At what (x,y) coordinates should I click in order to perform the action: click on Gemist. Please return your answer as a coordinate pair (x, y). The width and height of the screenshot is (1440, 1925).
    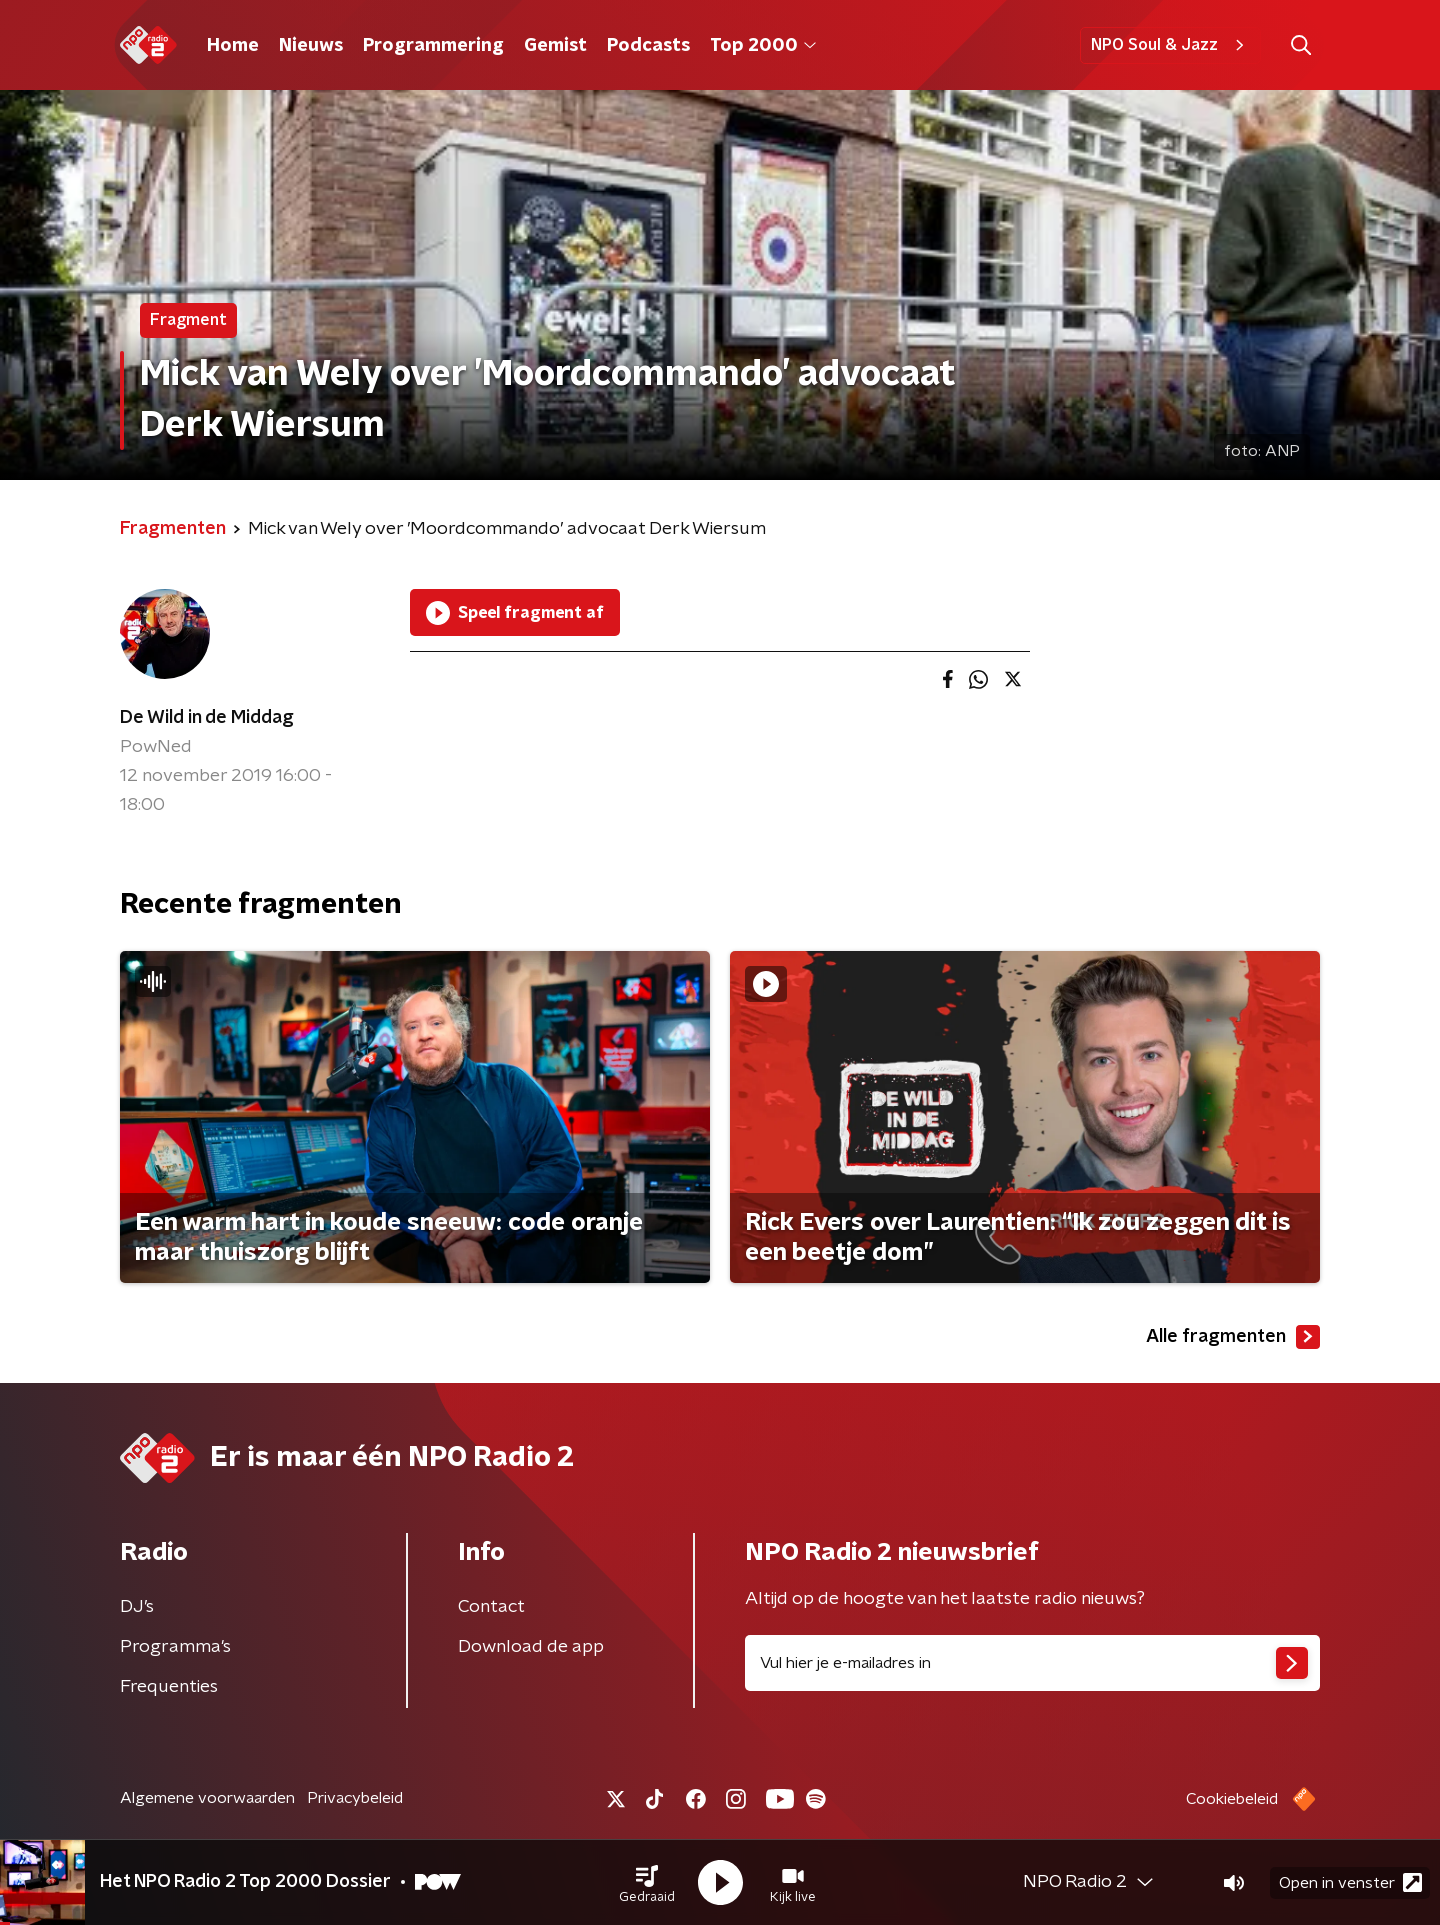
    Looking at the image, I should click on (555, 46).